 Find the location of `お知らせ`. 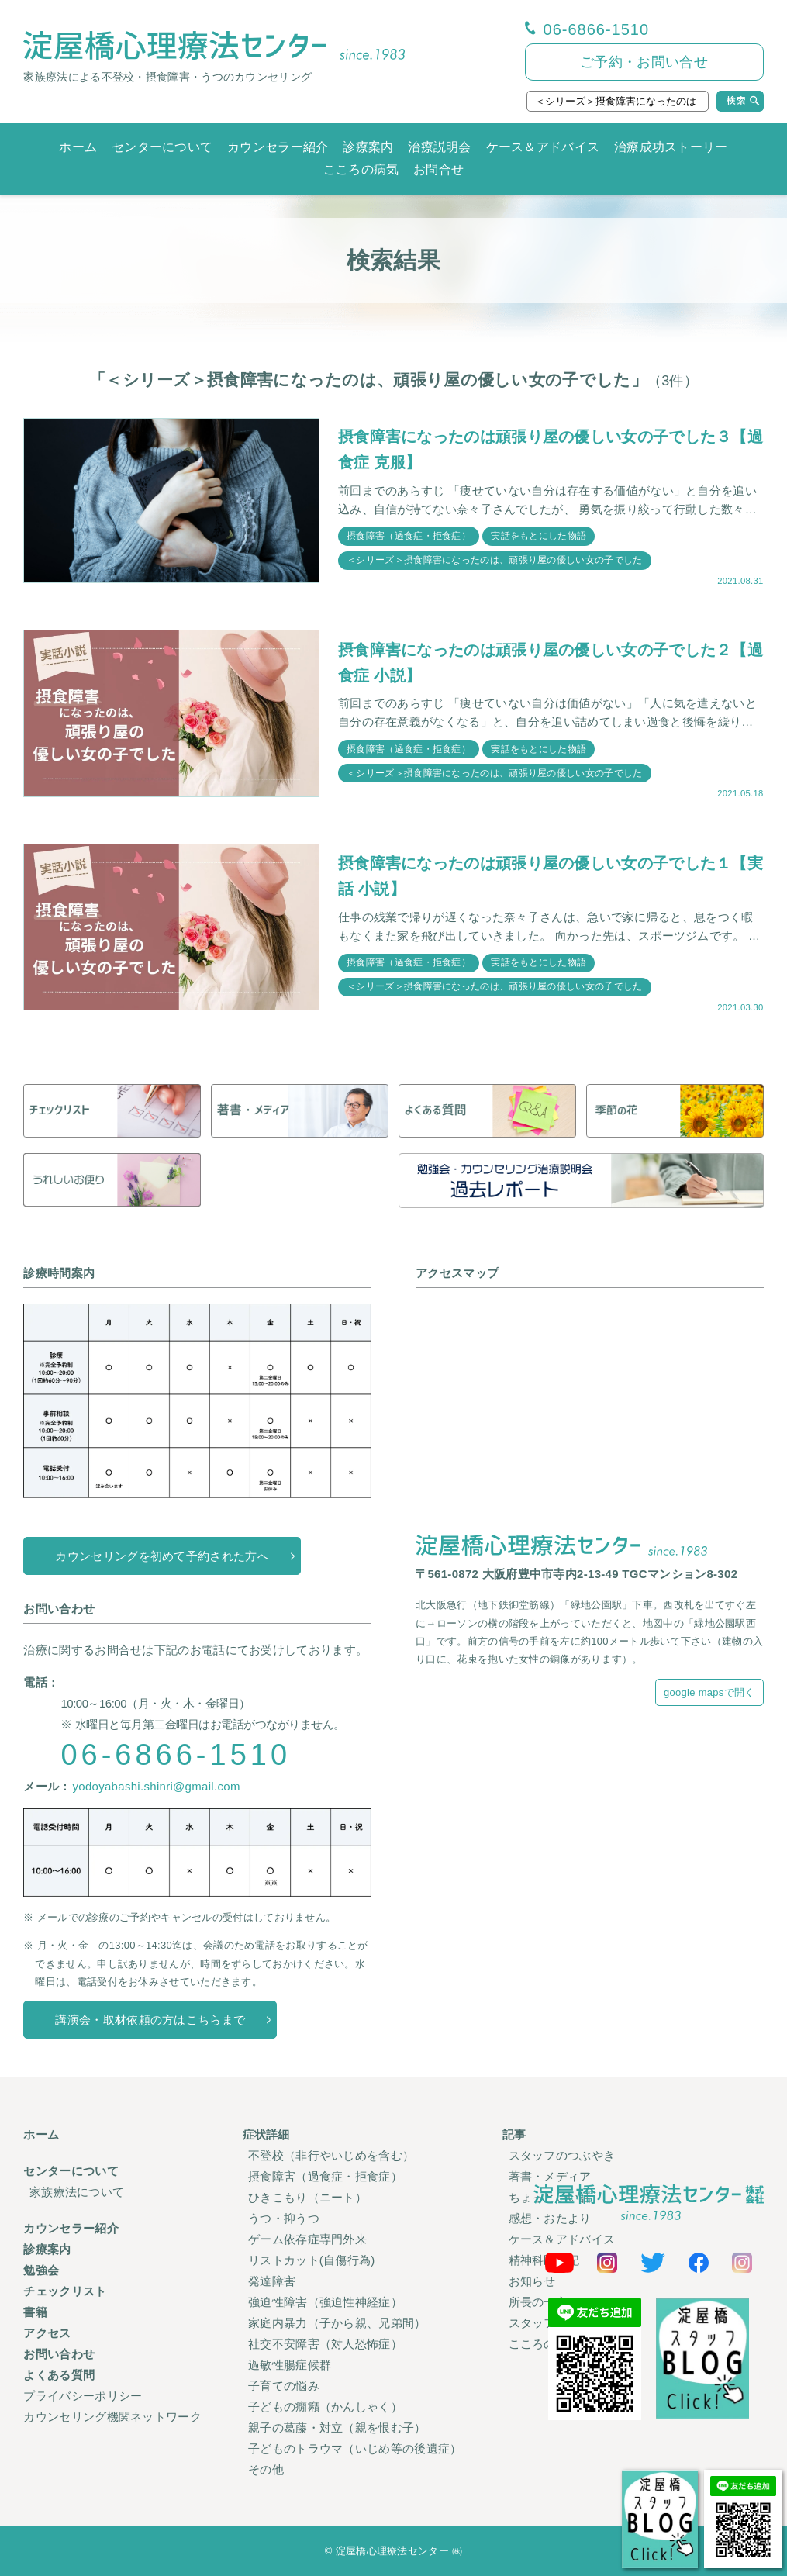

お知らせ is located at coordinates (532, 2281).